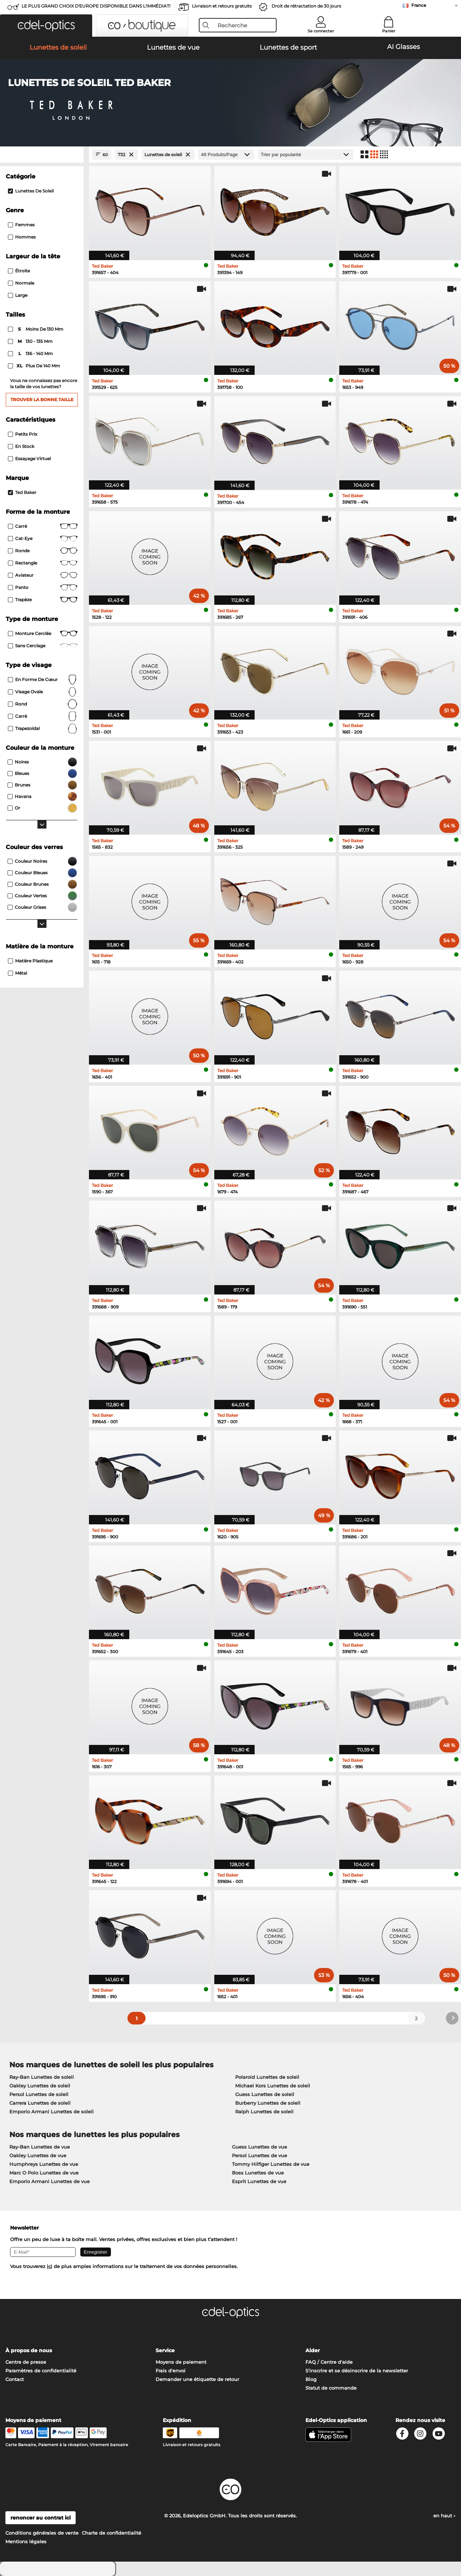 Image resolution: width=461 pixels, height=2576 pixels. What do you see at coordinates (41, 2077) in the screenshot?
I see `Ray-Ban Lunettes de soleil` at bounding box center [41, 2077].